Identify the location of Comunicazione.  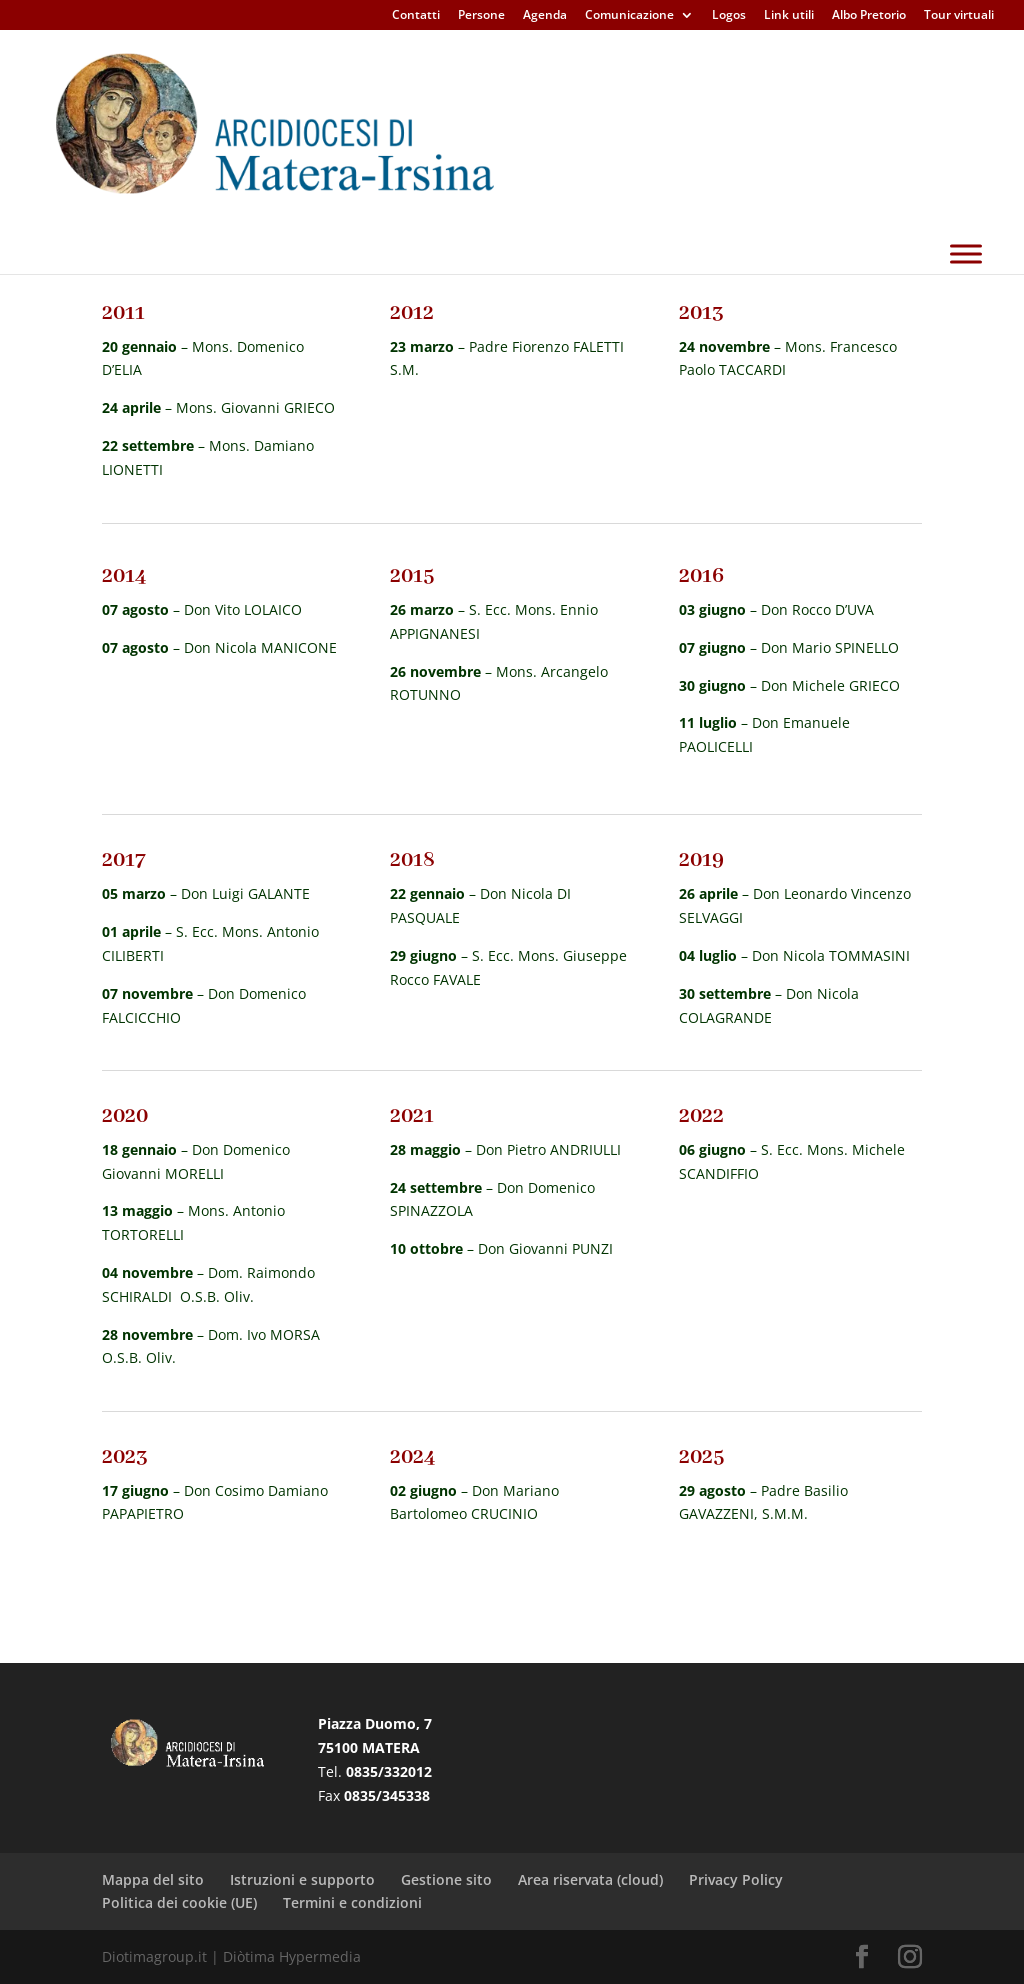
(629, 16).